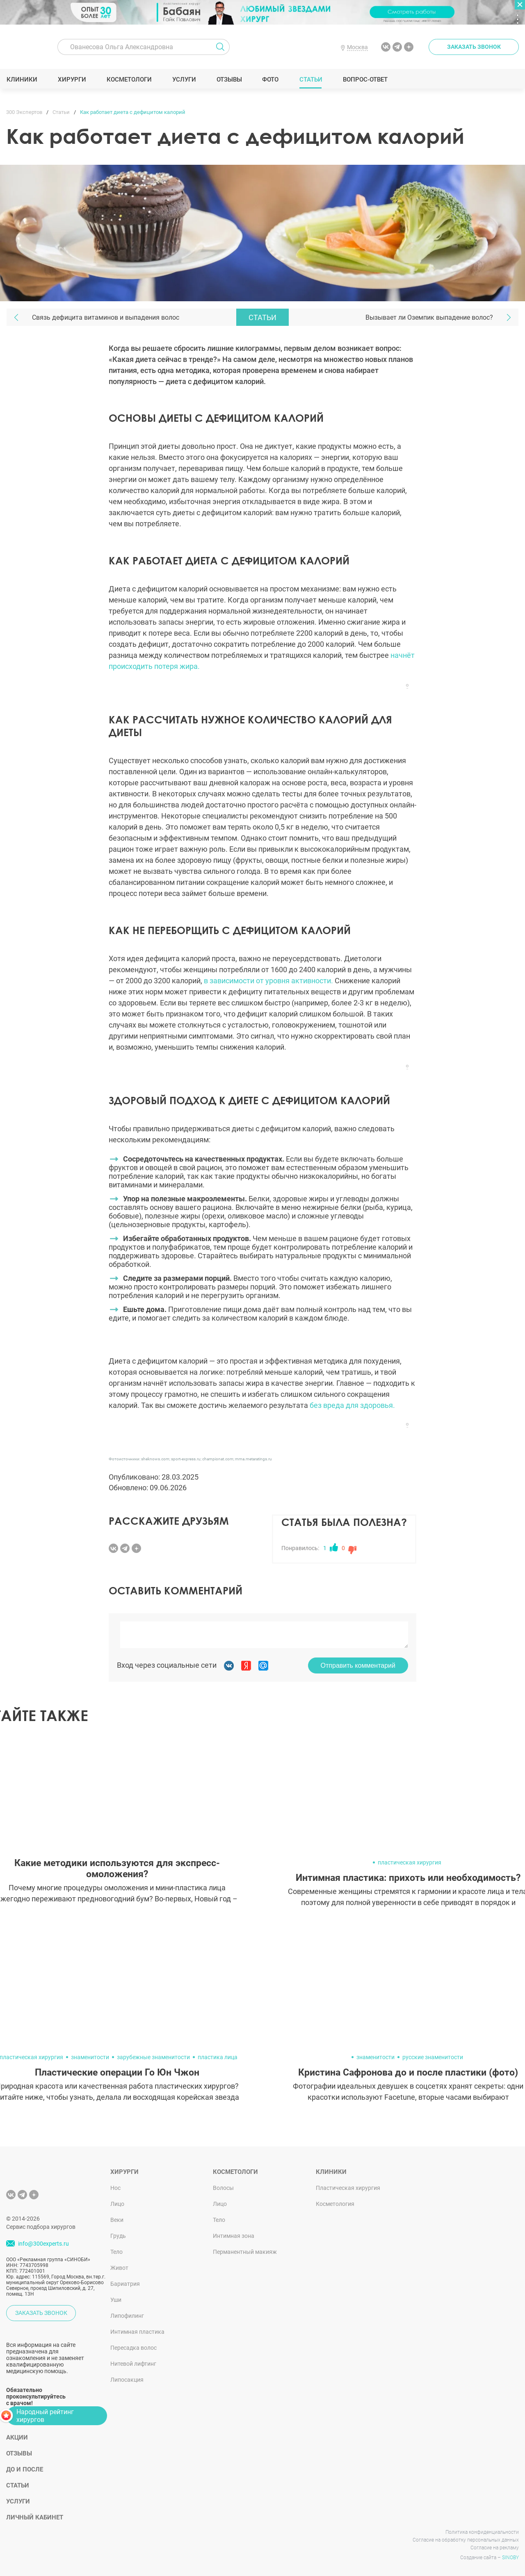  What do you see at coordinates (129, 79) in the screenshot?
I see `Косметологи` at bounding box center [129, 79].